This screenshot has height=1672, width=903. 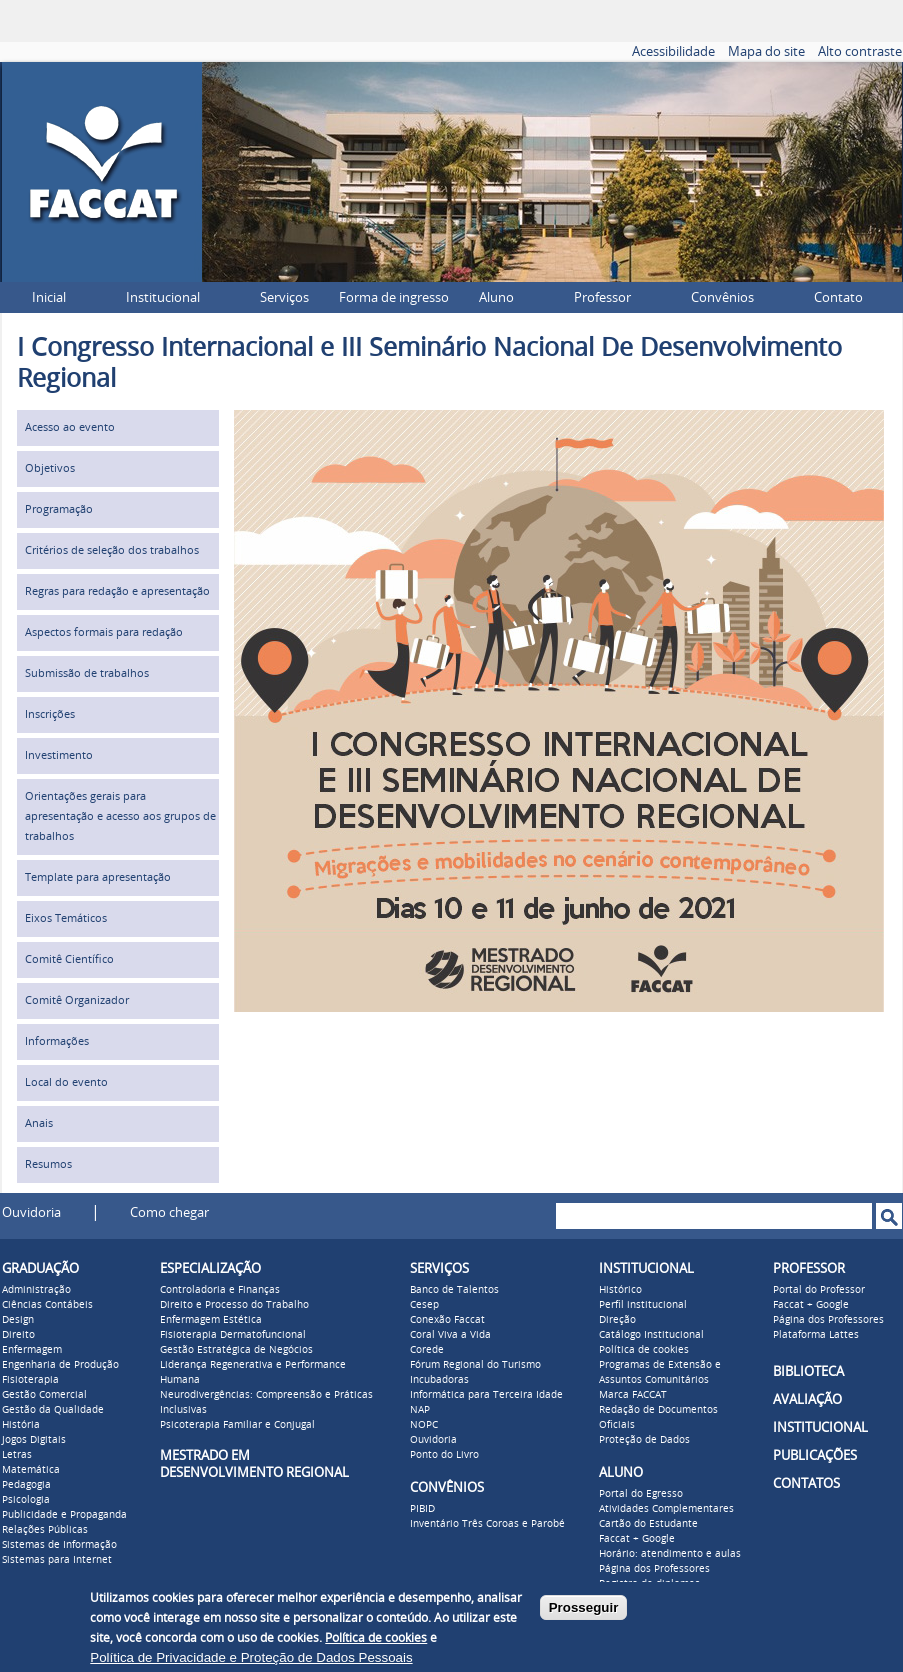 What do you see at coordinates (57, 1041) in the screenshot?
I see `Informações` at bounding box center [57, 1041].